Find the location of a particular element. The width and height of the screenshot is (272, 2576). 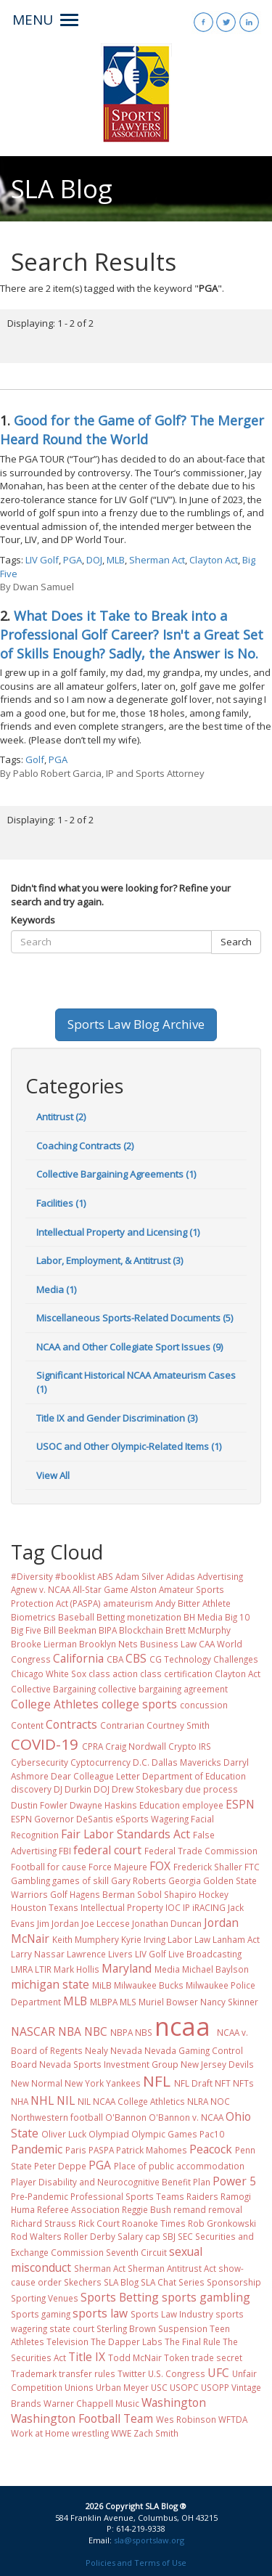

Bill Beekman is located at coordinates (70, 1630).